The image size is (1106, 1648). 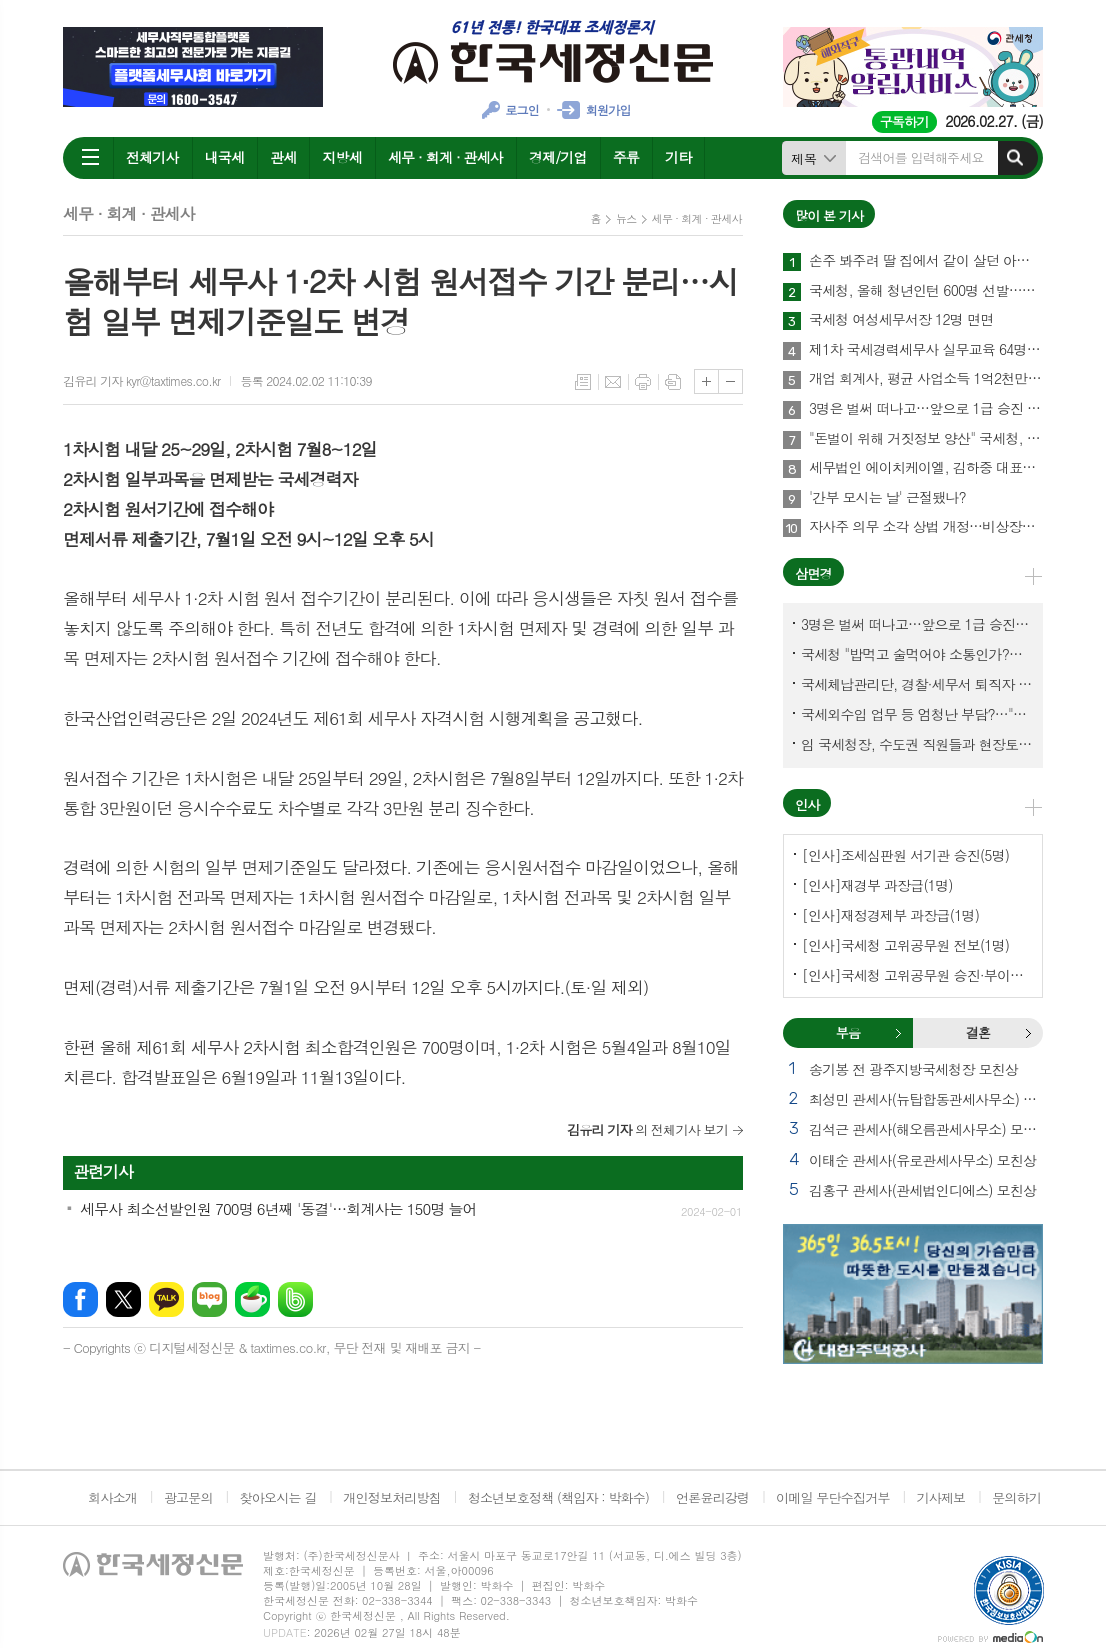 I want to click on 청소년보호정책 (책임자 : 박화수), so click(x=558, y=1497).